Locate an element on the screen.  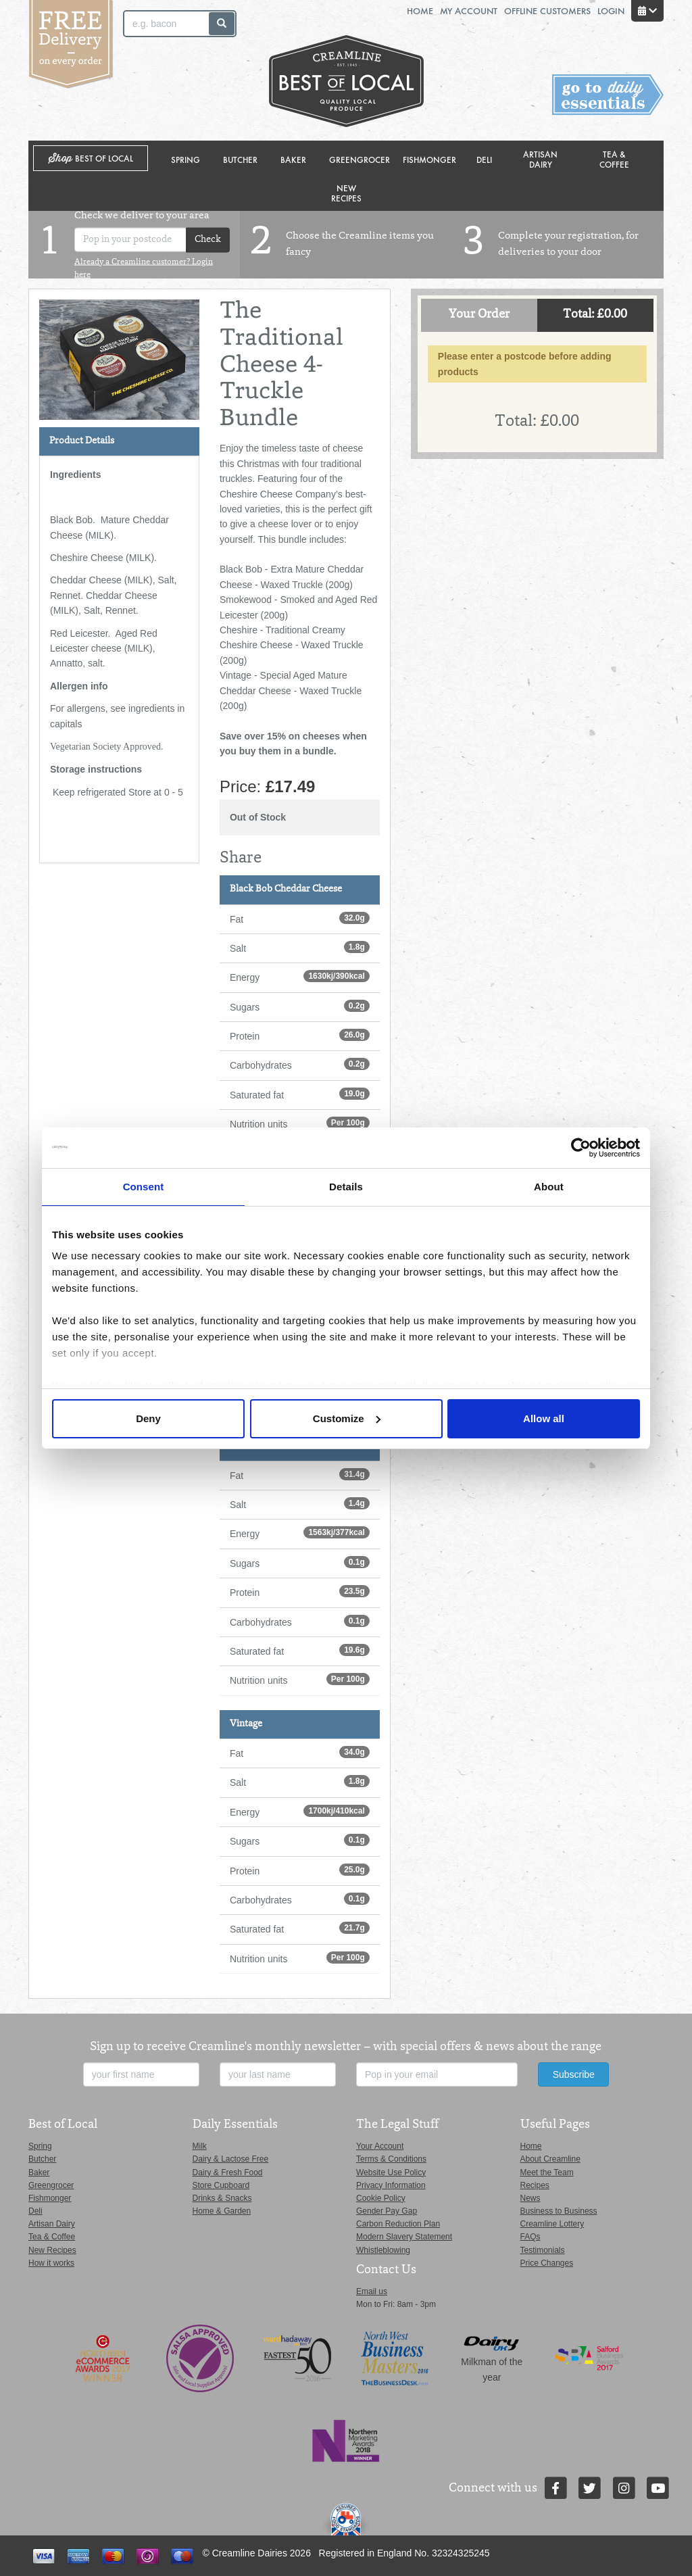
Cookie Policy is located at coordinates (380, 2198).